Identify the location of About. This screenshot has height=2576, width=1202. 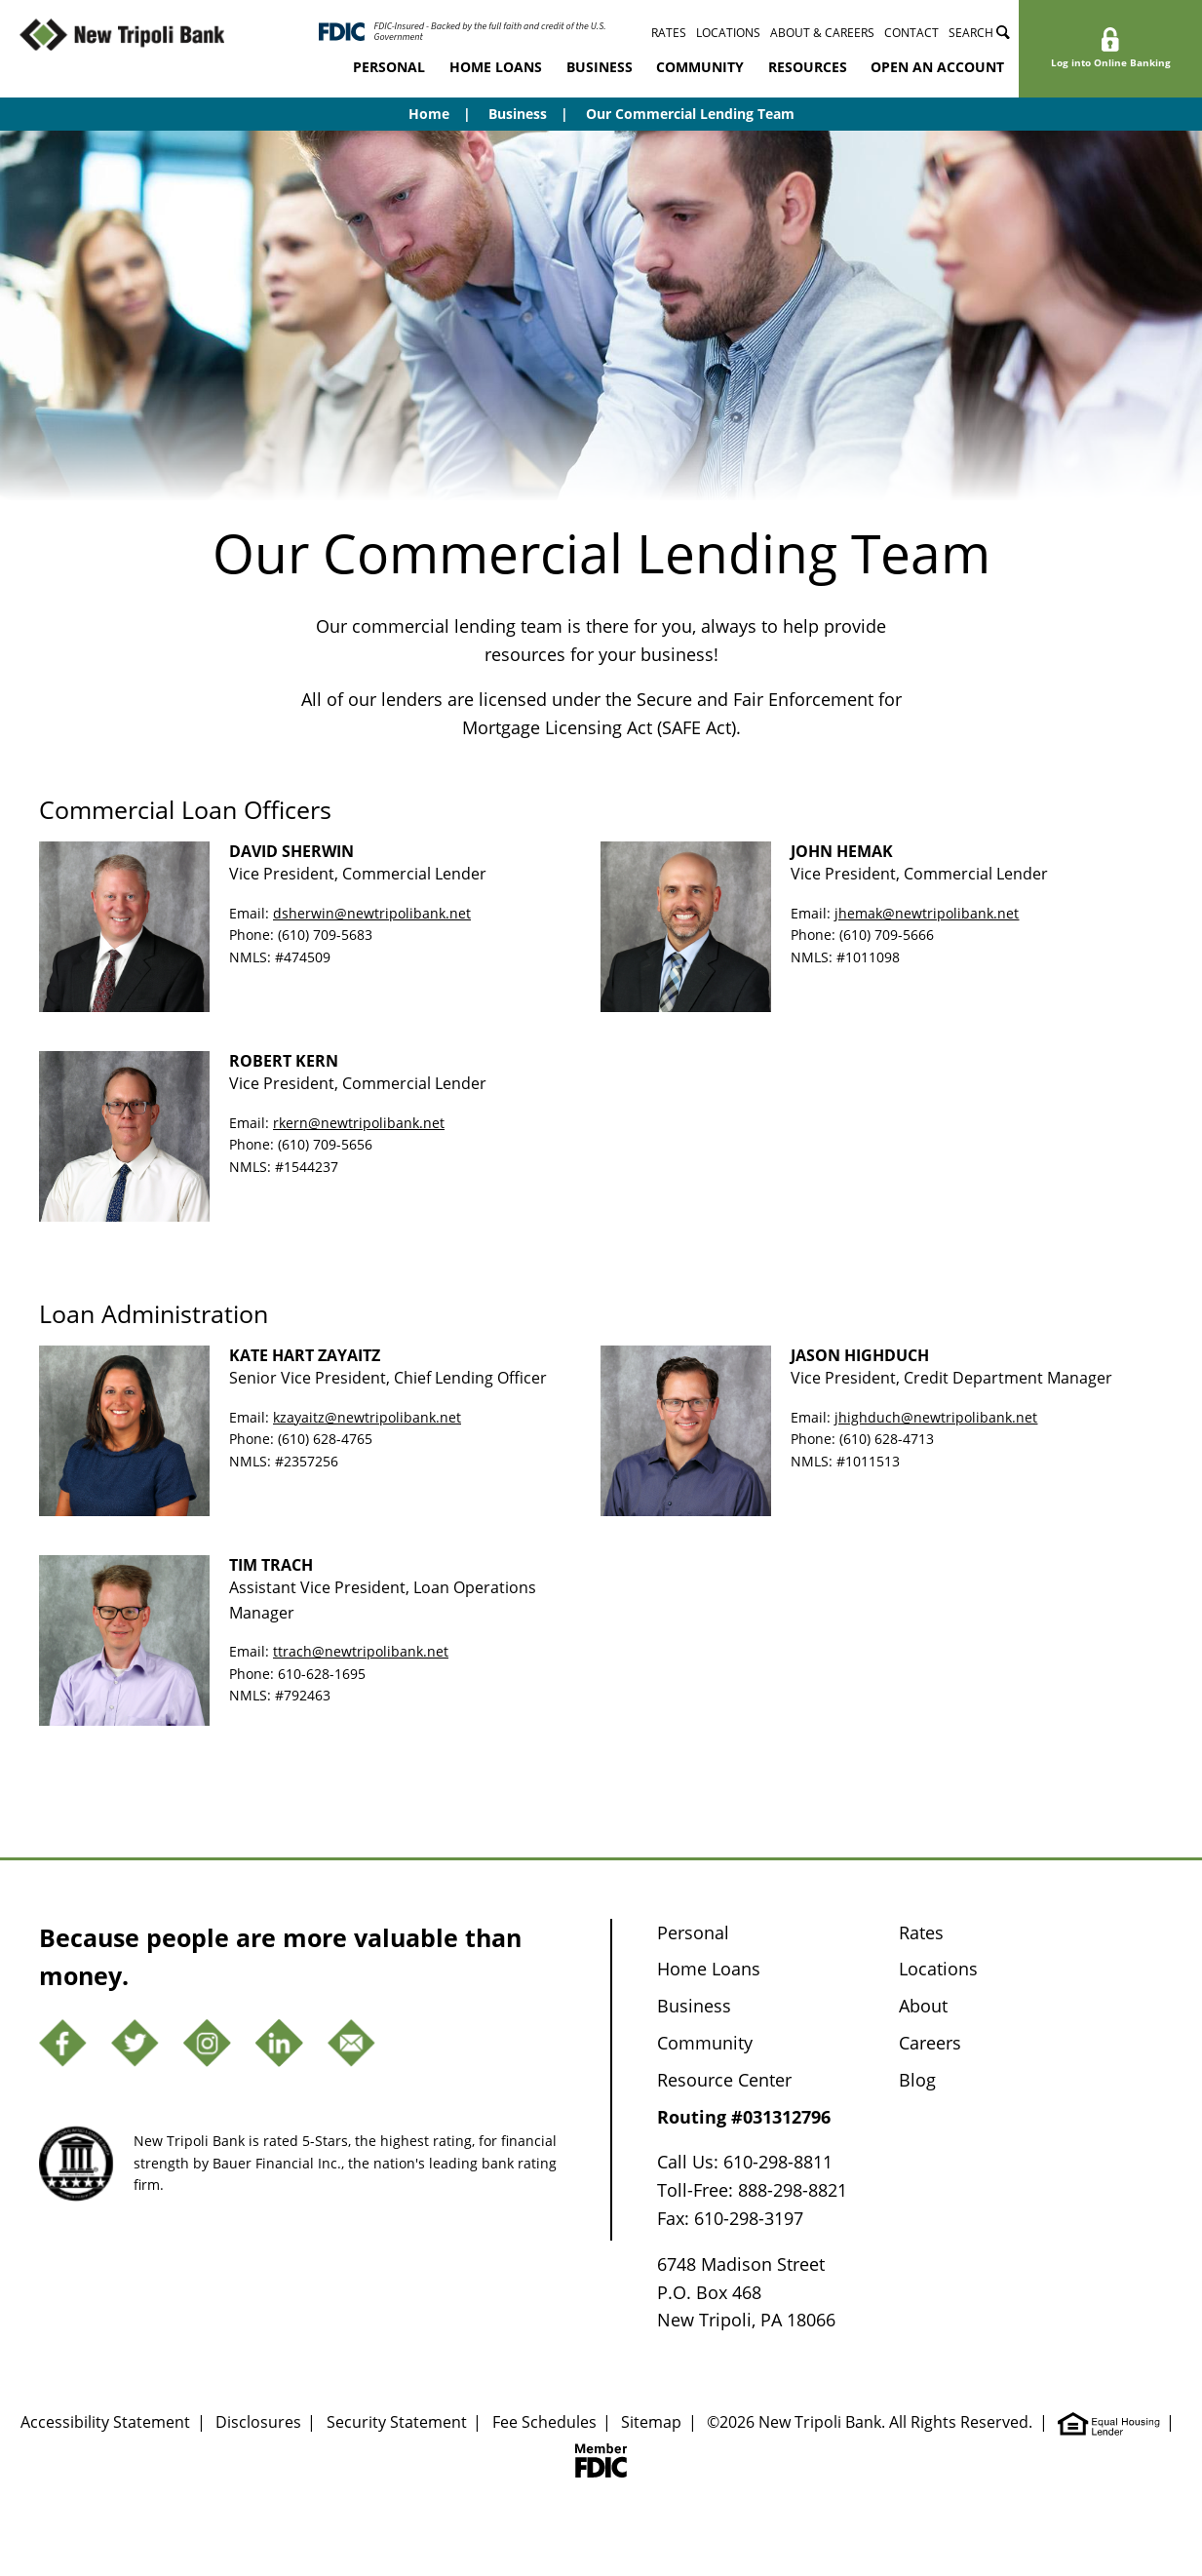
(923, 2005).